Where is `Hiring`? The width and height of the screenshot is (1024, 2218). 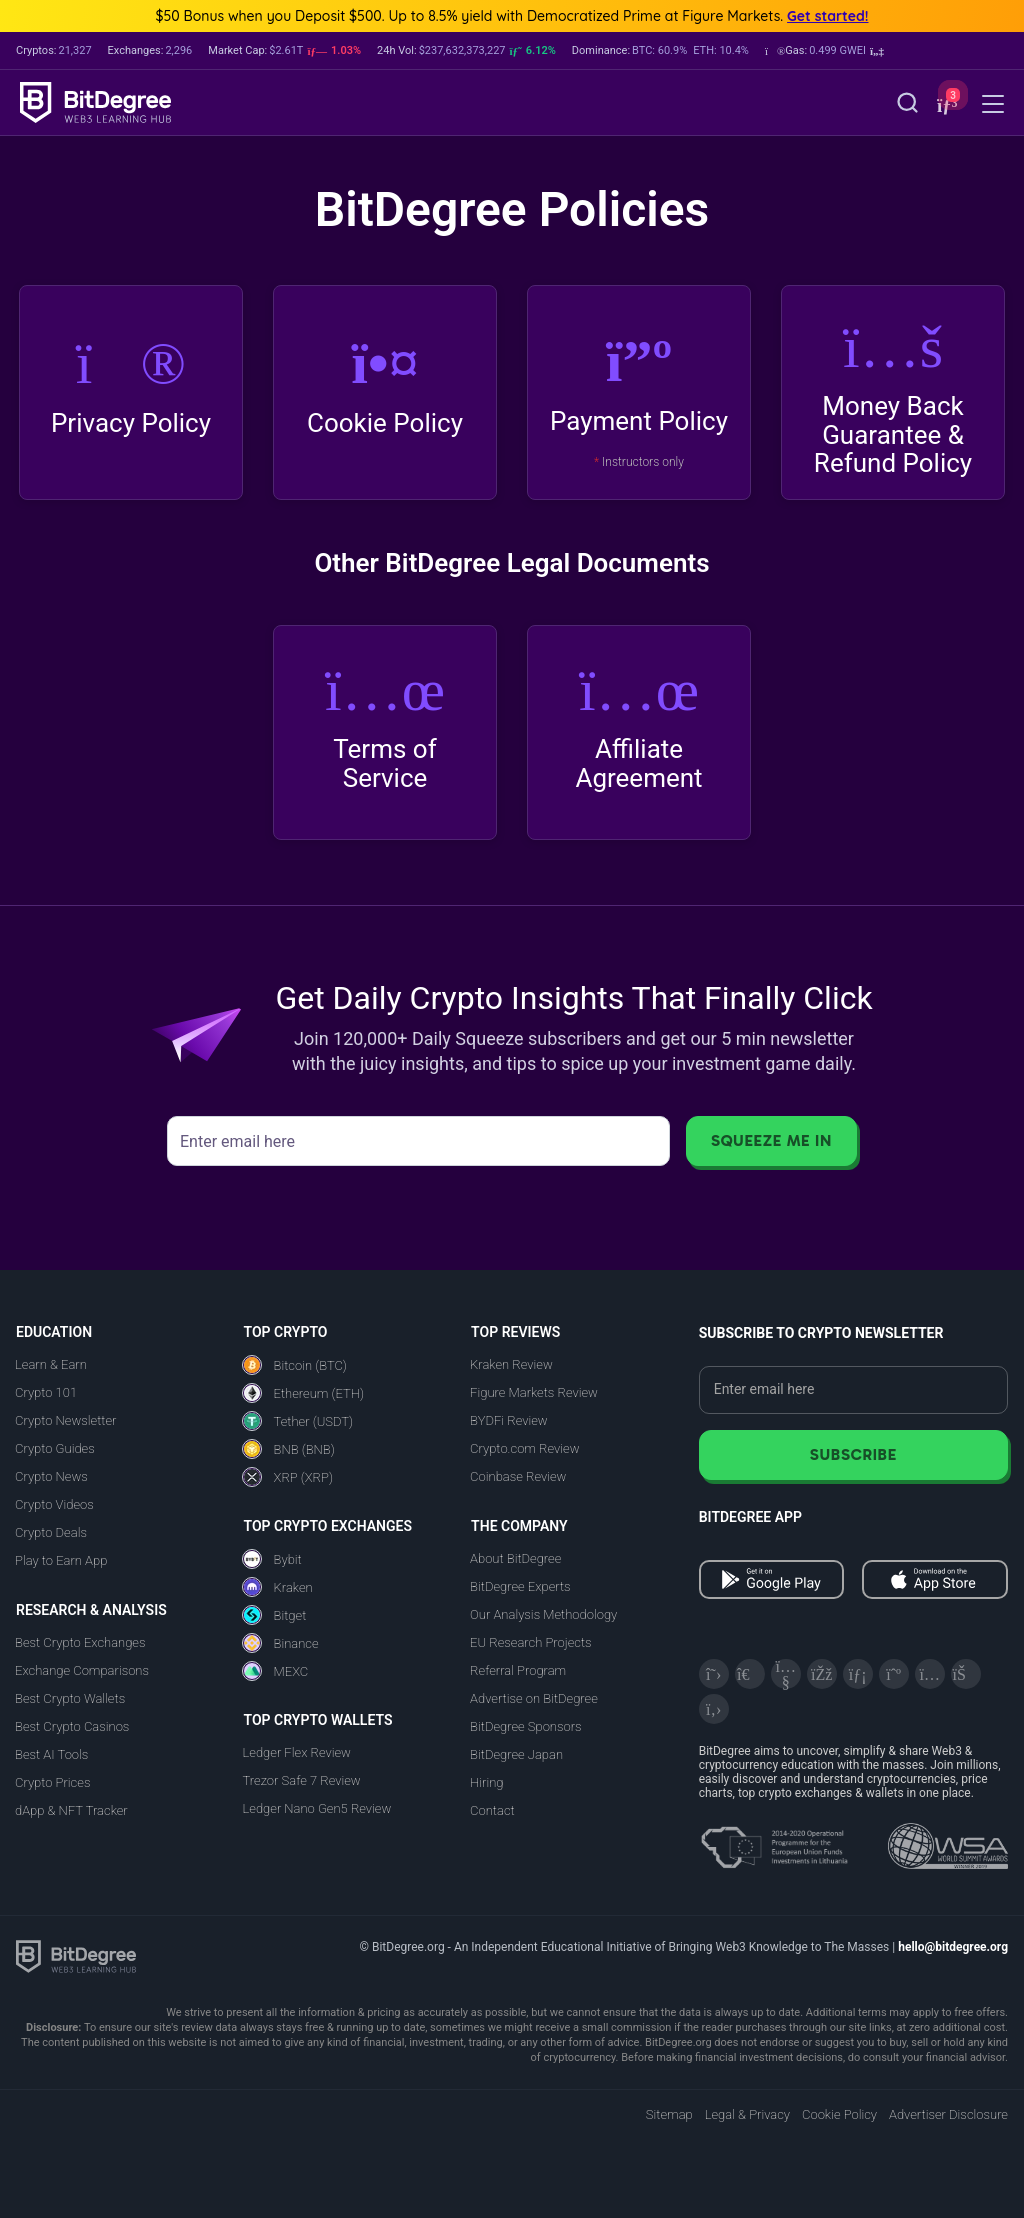
Hiring is located at coordinates (486, 1782).